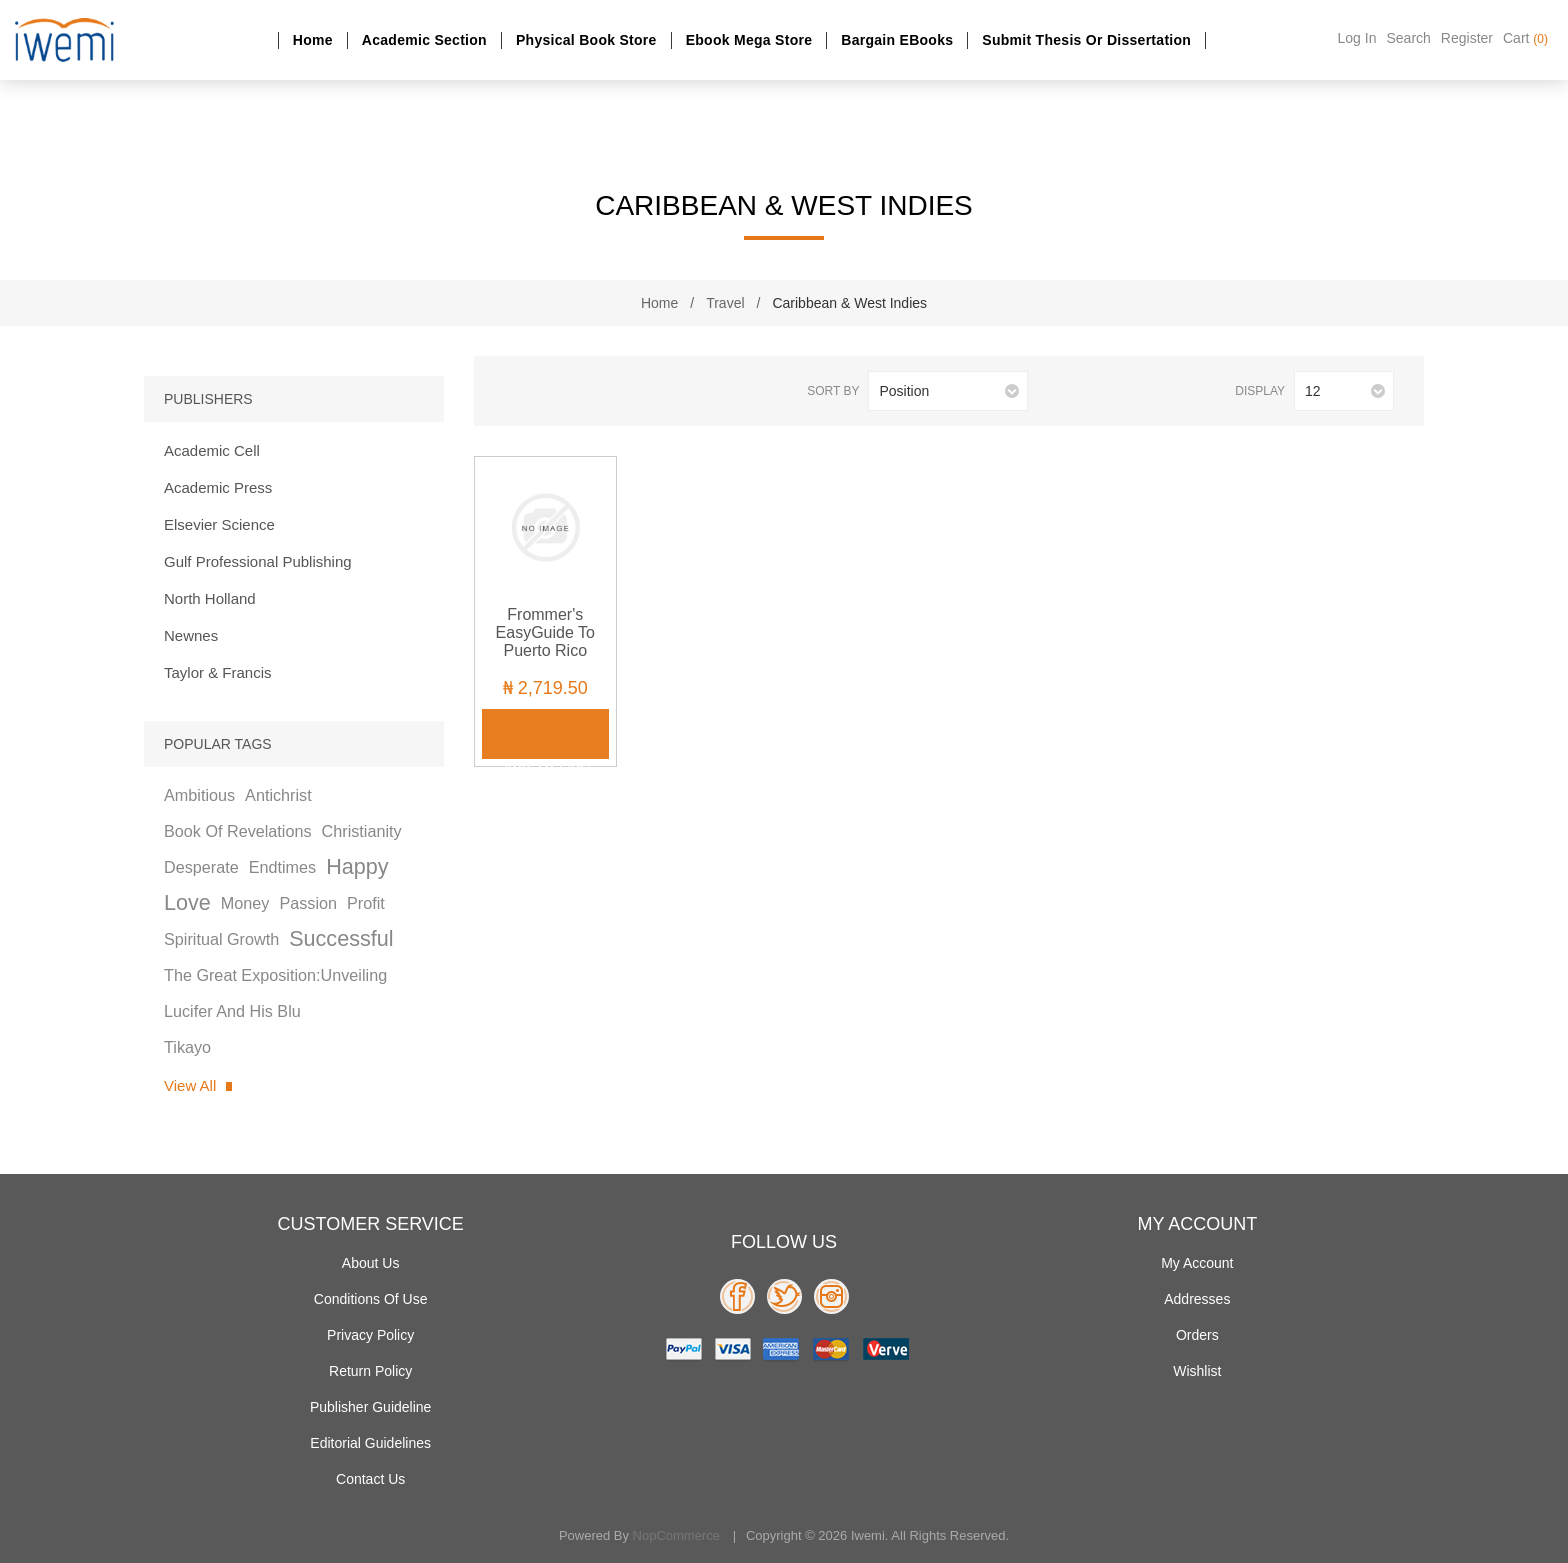 This screenshot has width=1568, height=1563. What do you see at coordinates (370, 1335) in the screenshot?
I see `Privacy policy` at bounding box center [370, 1335].